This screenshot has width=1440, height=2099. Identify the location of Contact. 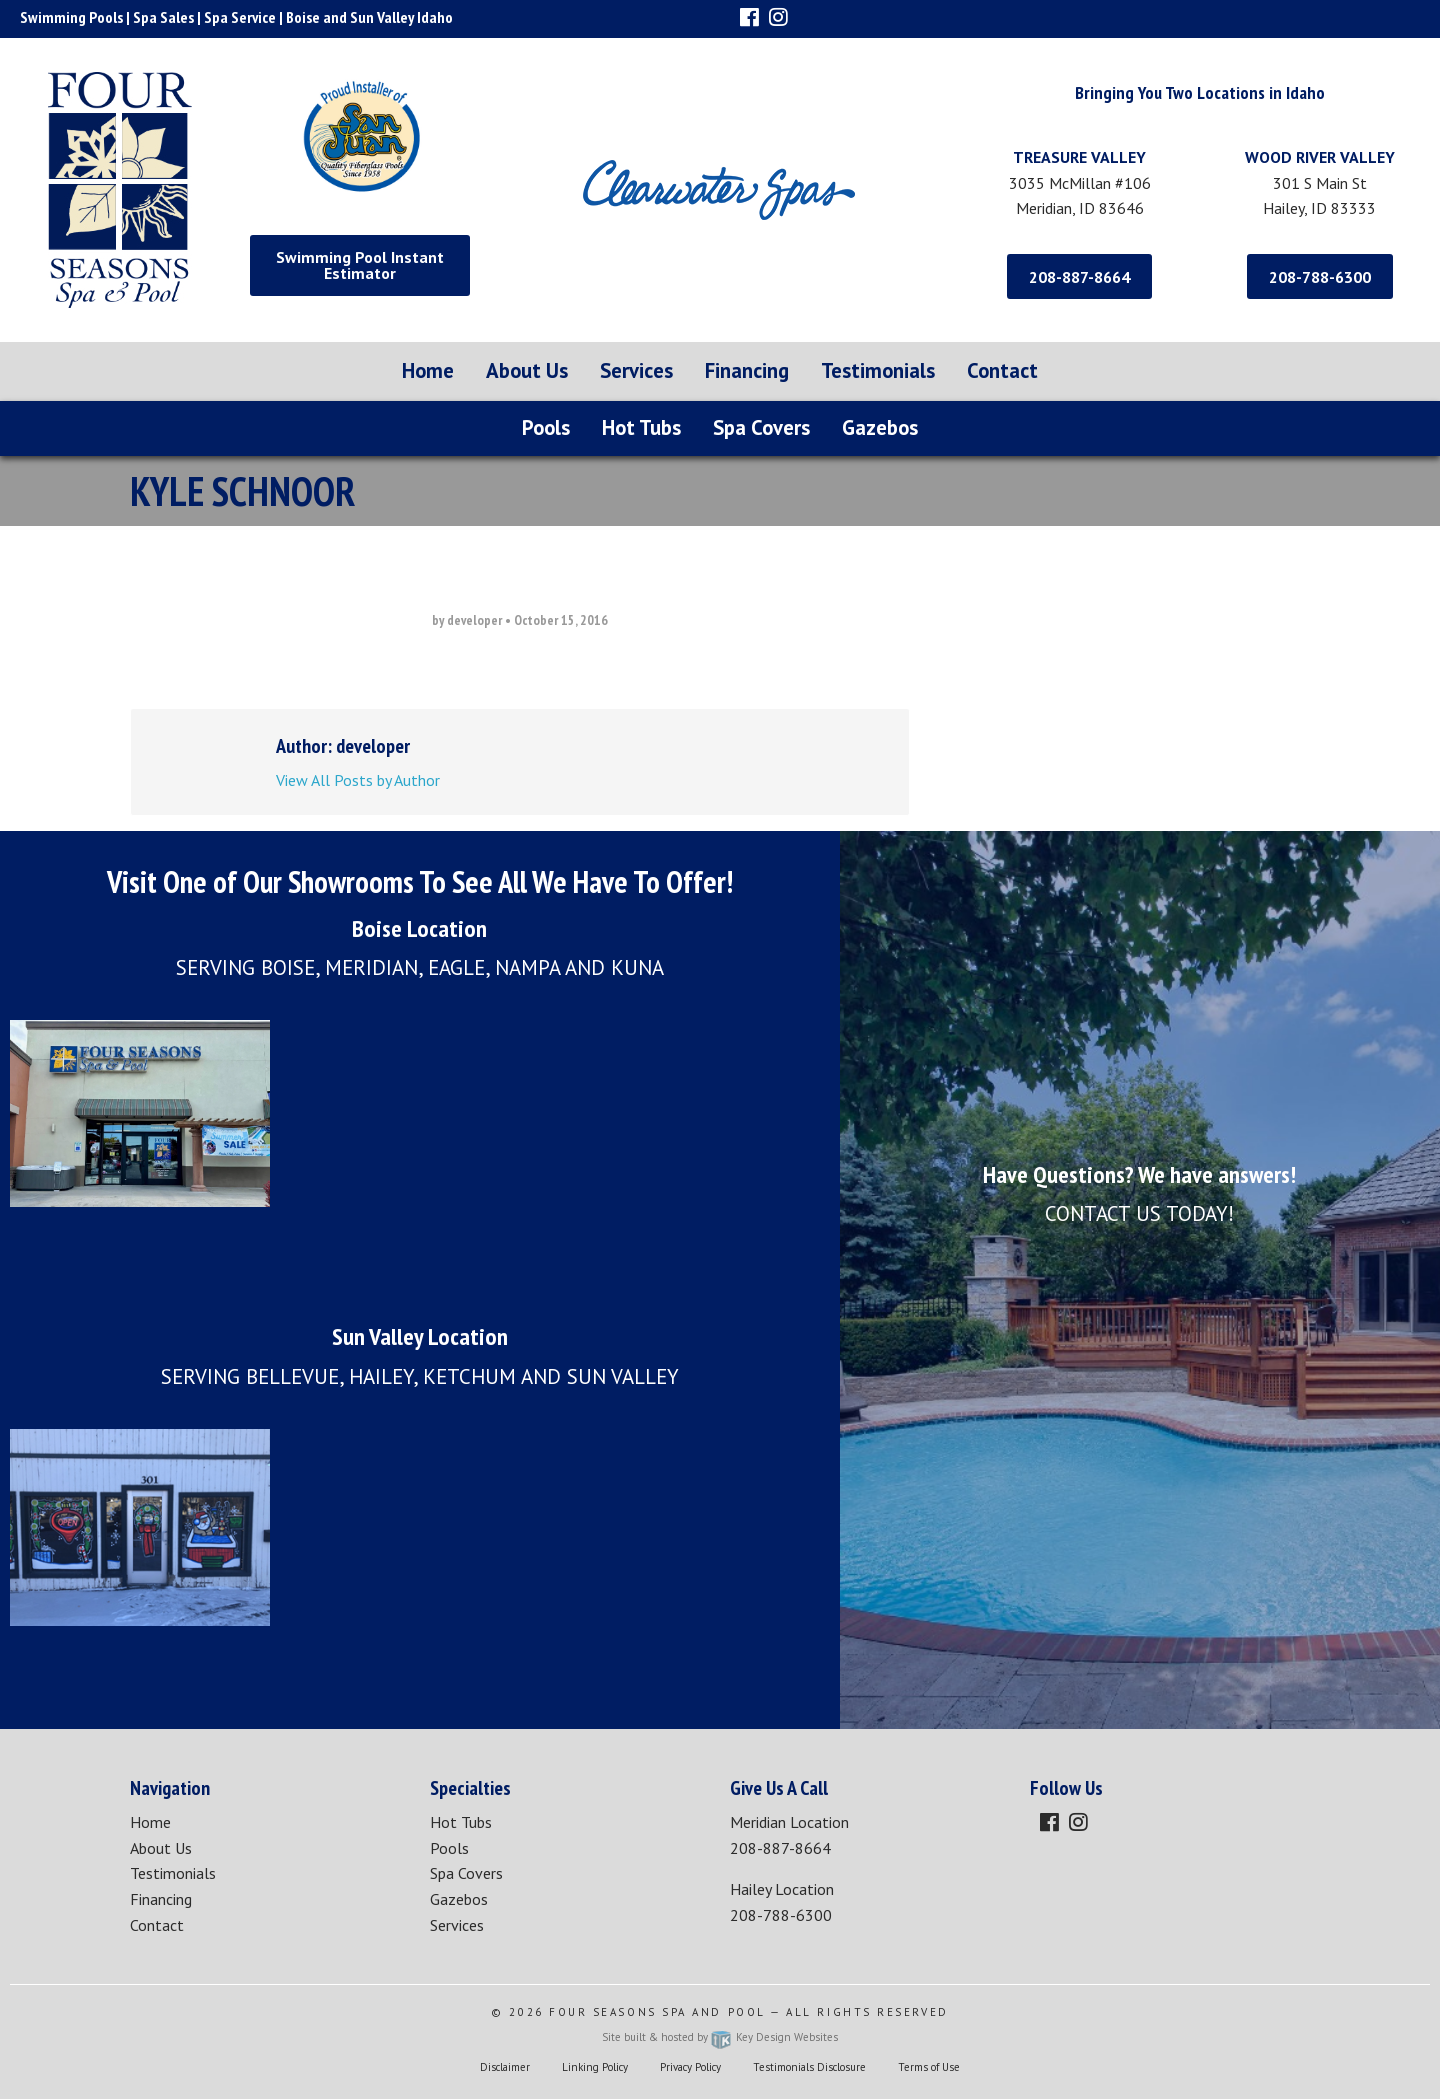
(1002, 370).